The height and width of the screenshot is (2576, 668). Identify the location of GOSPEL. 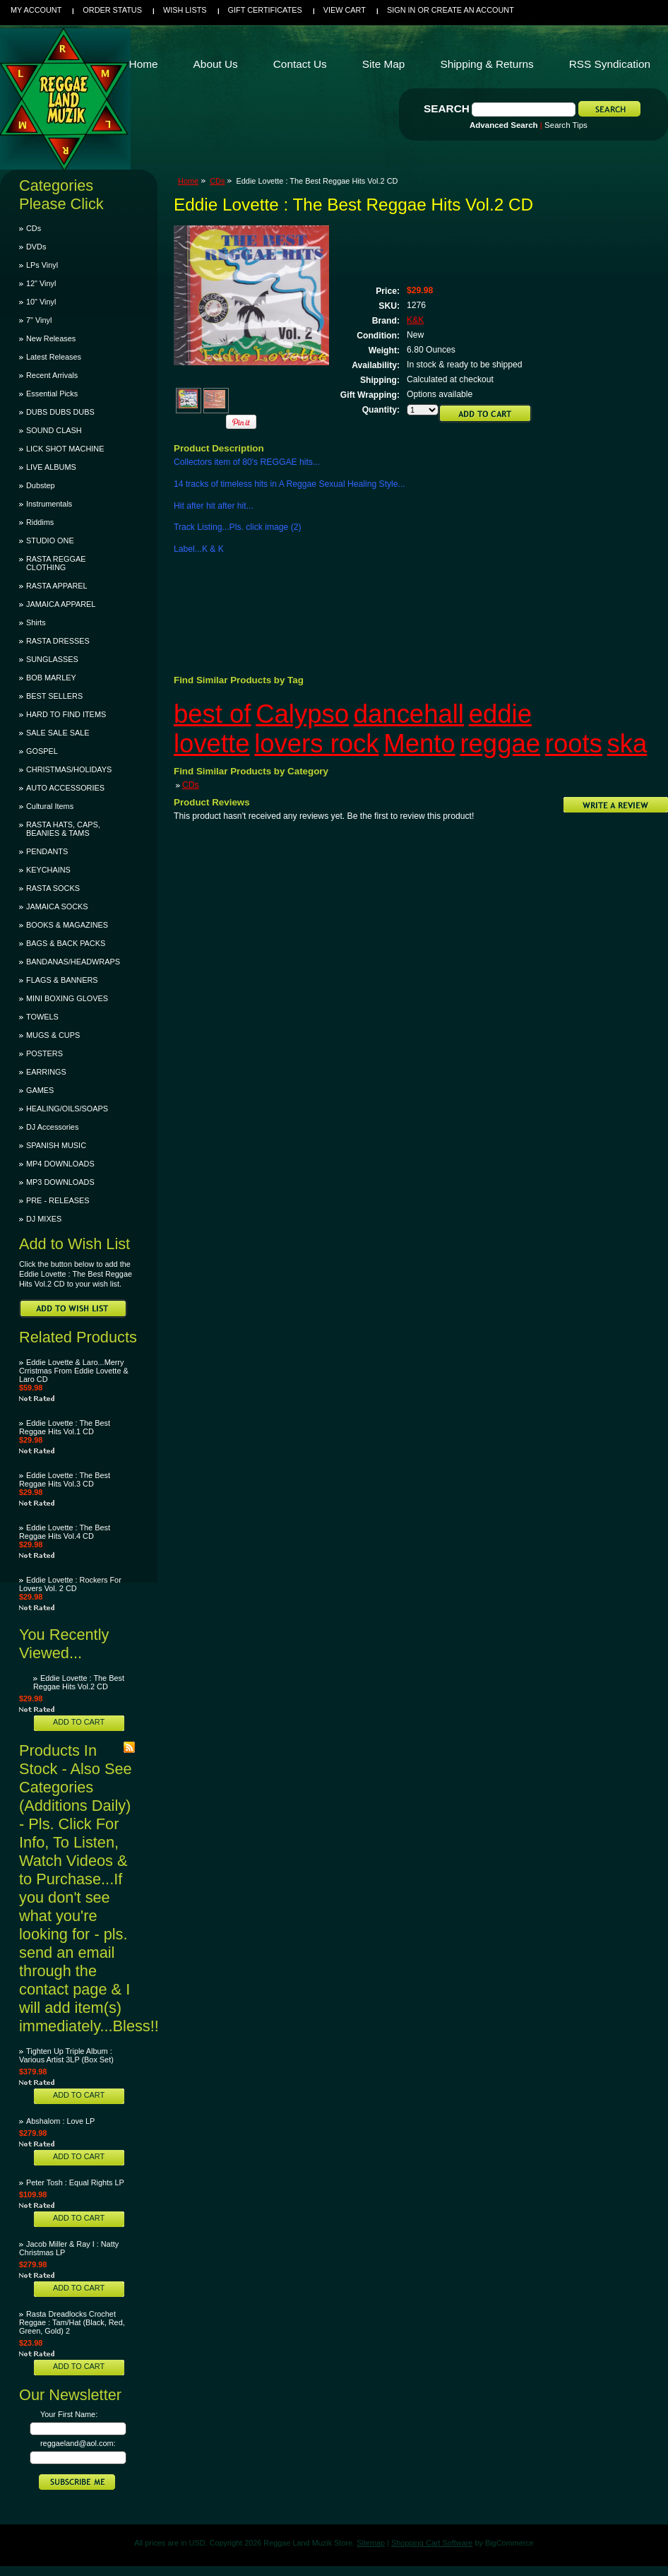
(42, 751).